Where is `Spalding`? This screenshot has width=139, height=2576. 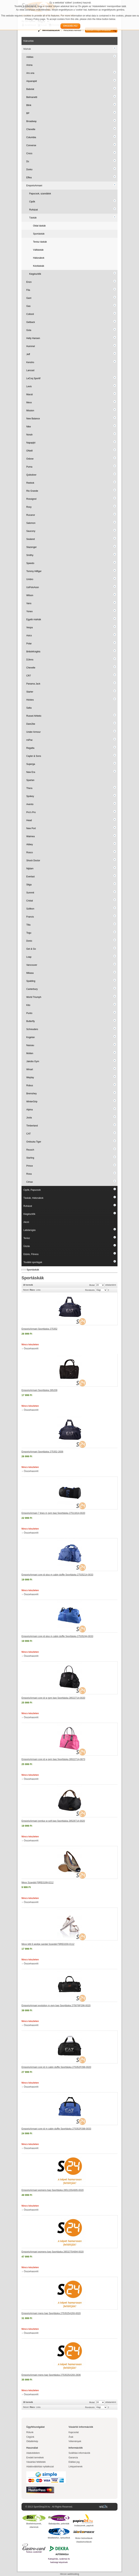
Spalding is located at coordinates (30, 981).